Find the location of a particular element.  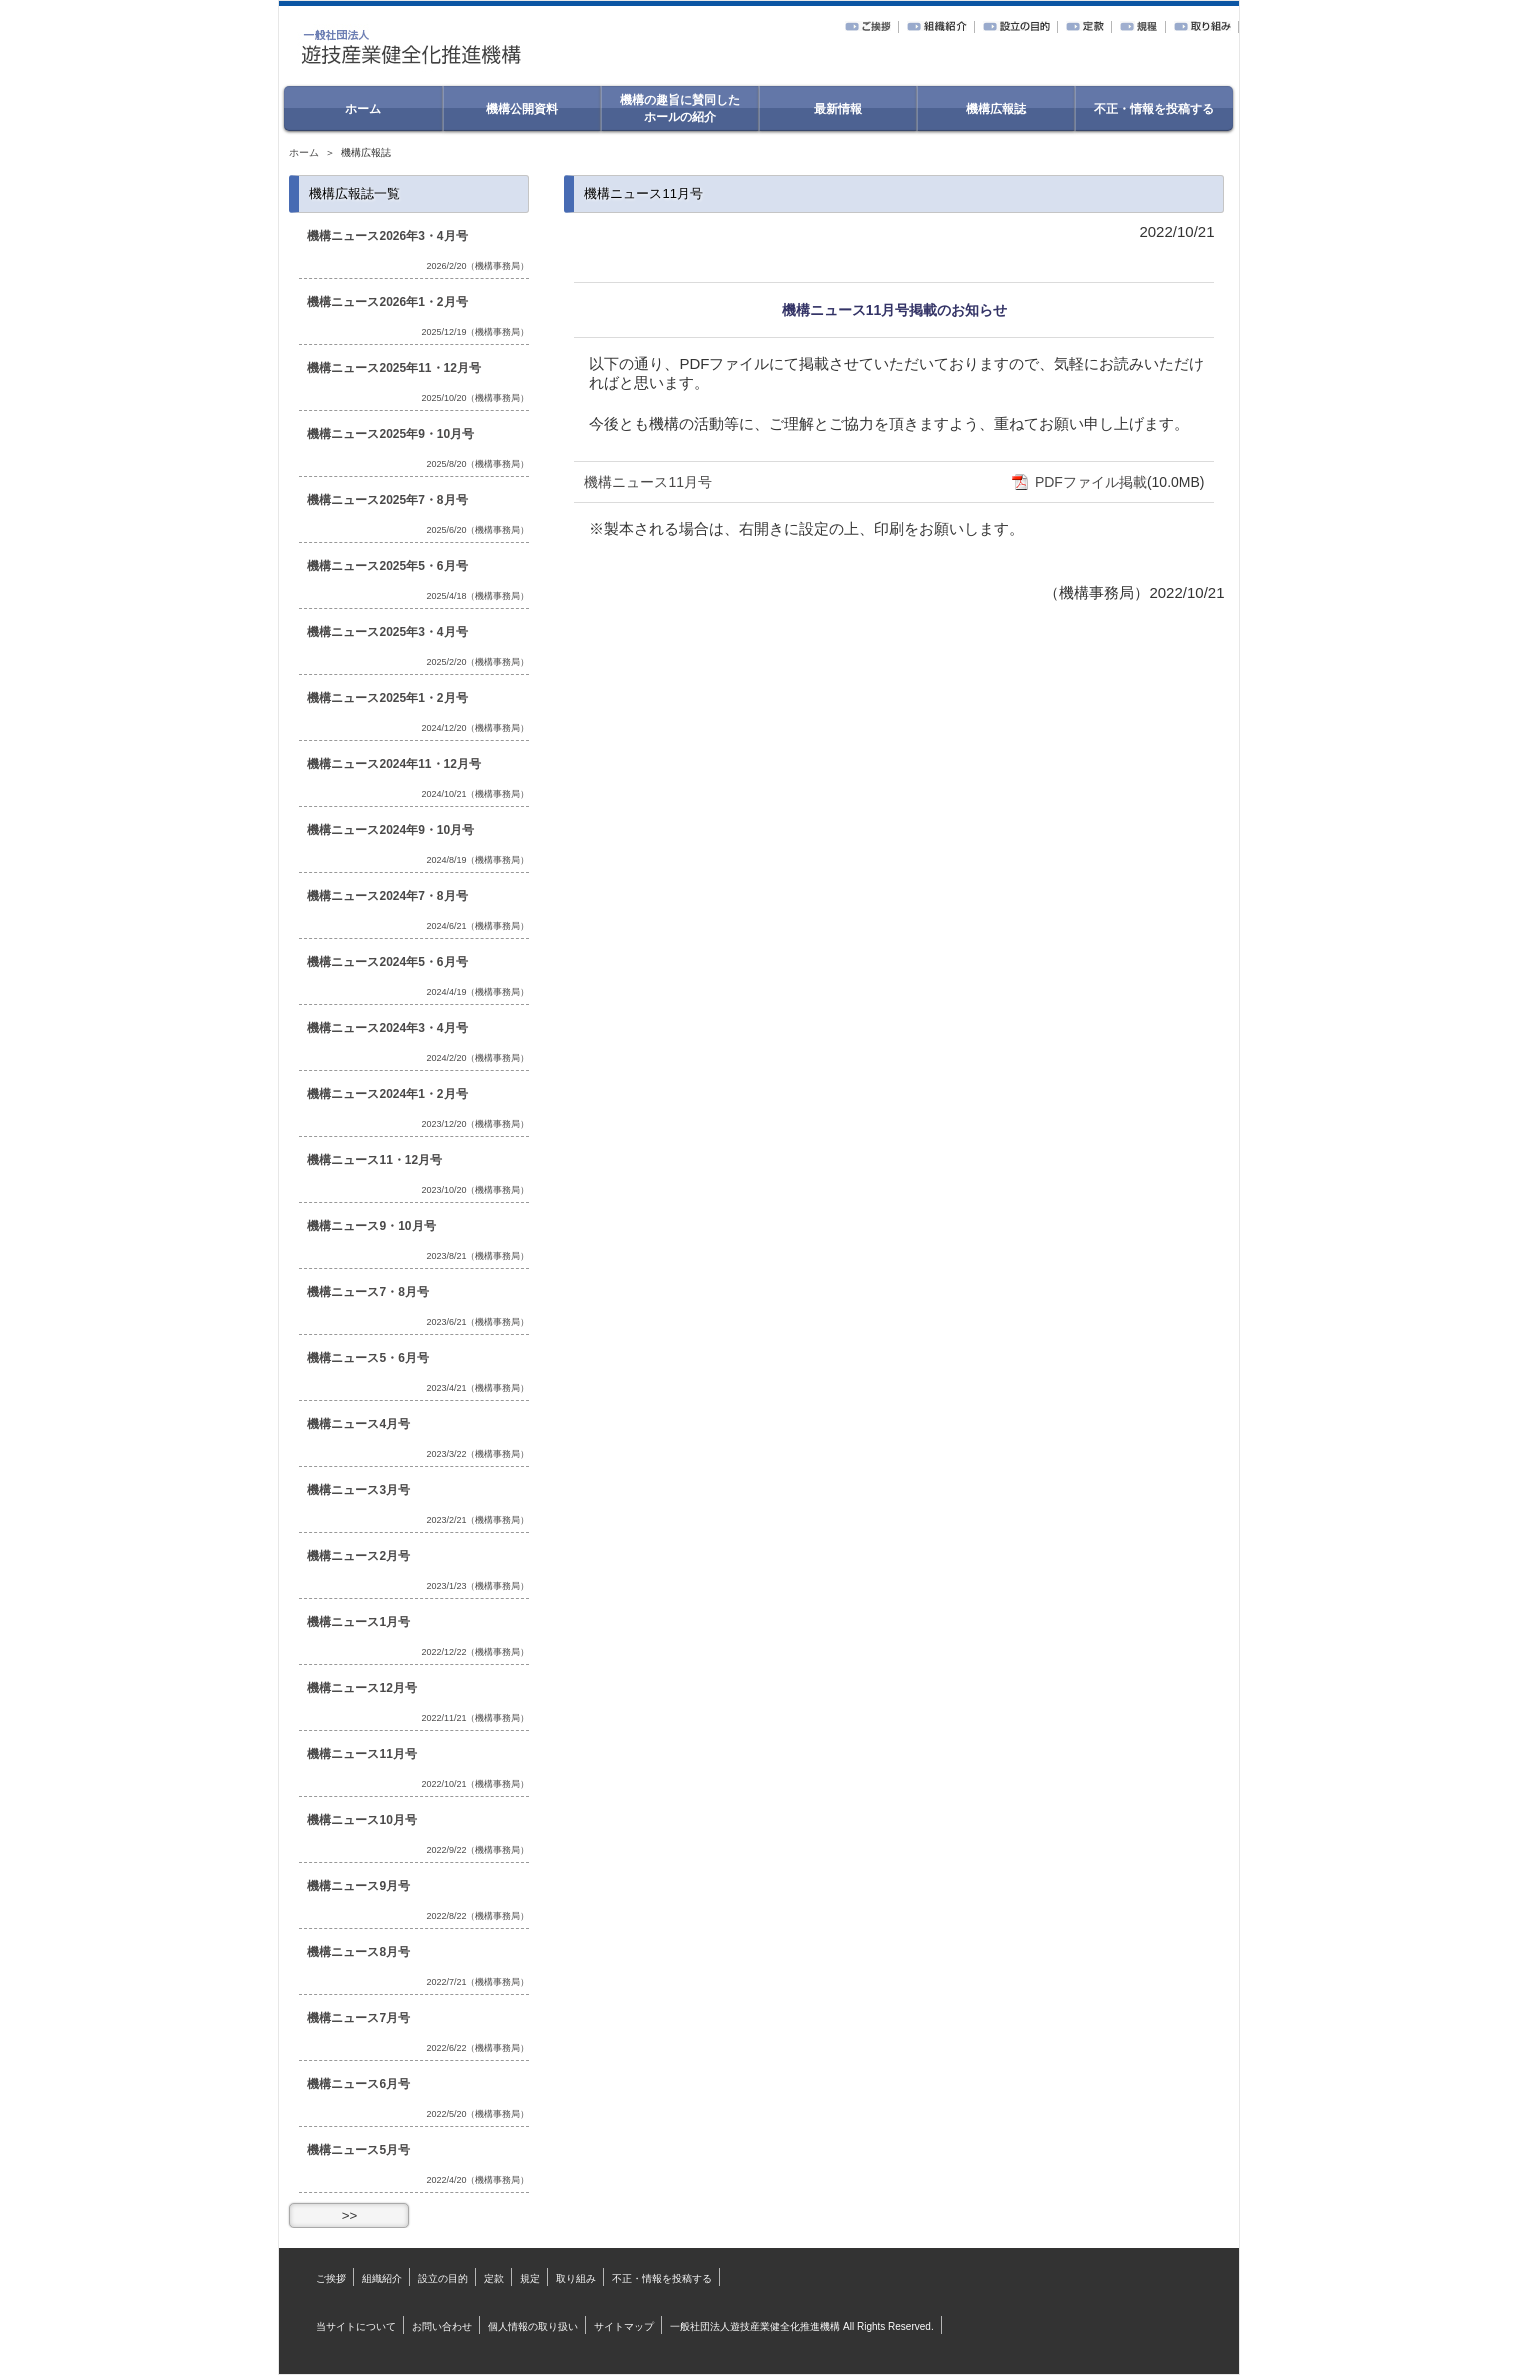

2024/4/19（機構事務局） is located at coordinates (477, 992).